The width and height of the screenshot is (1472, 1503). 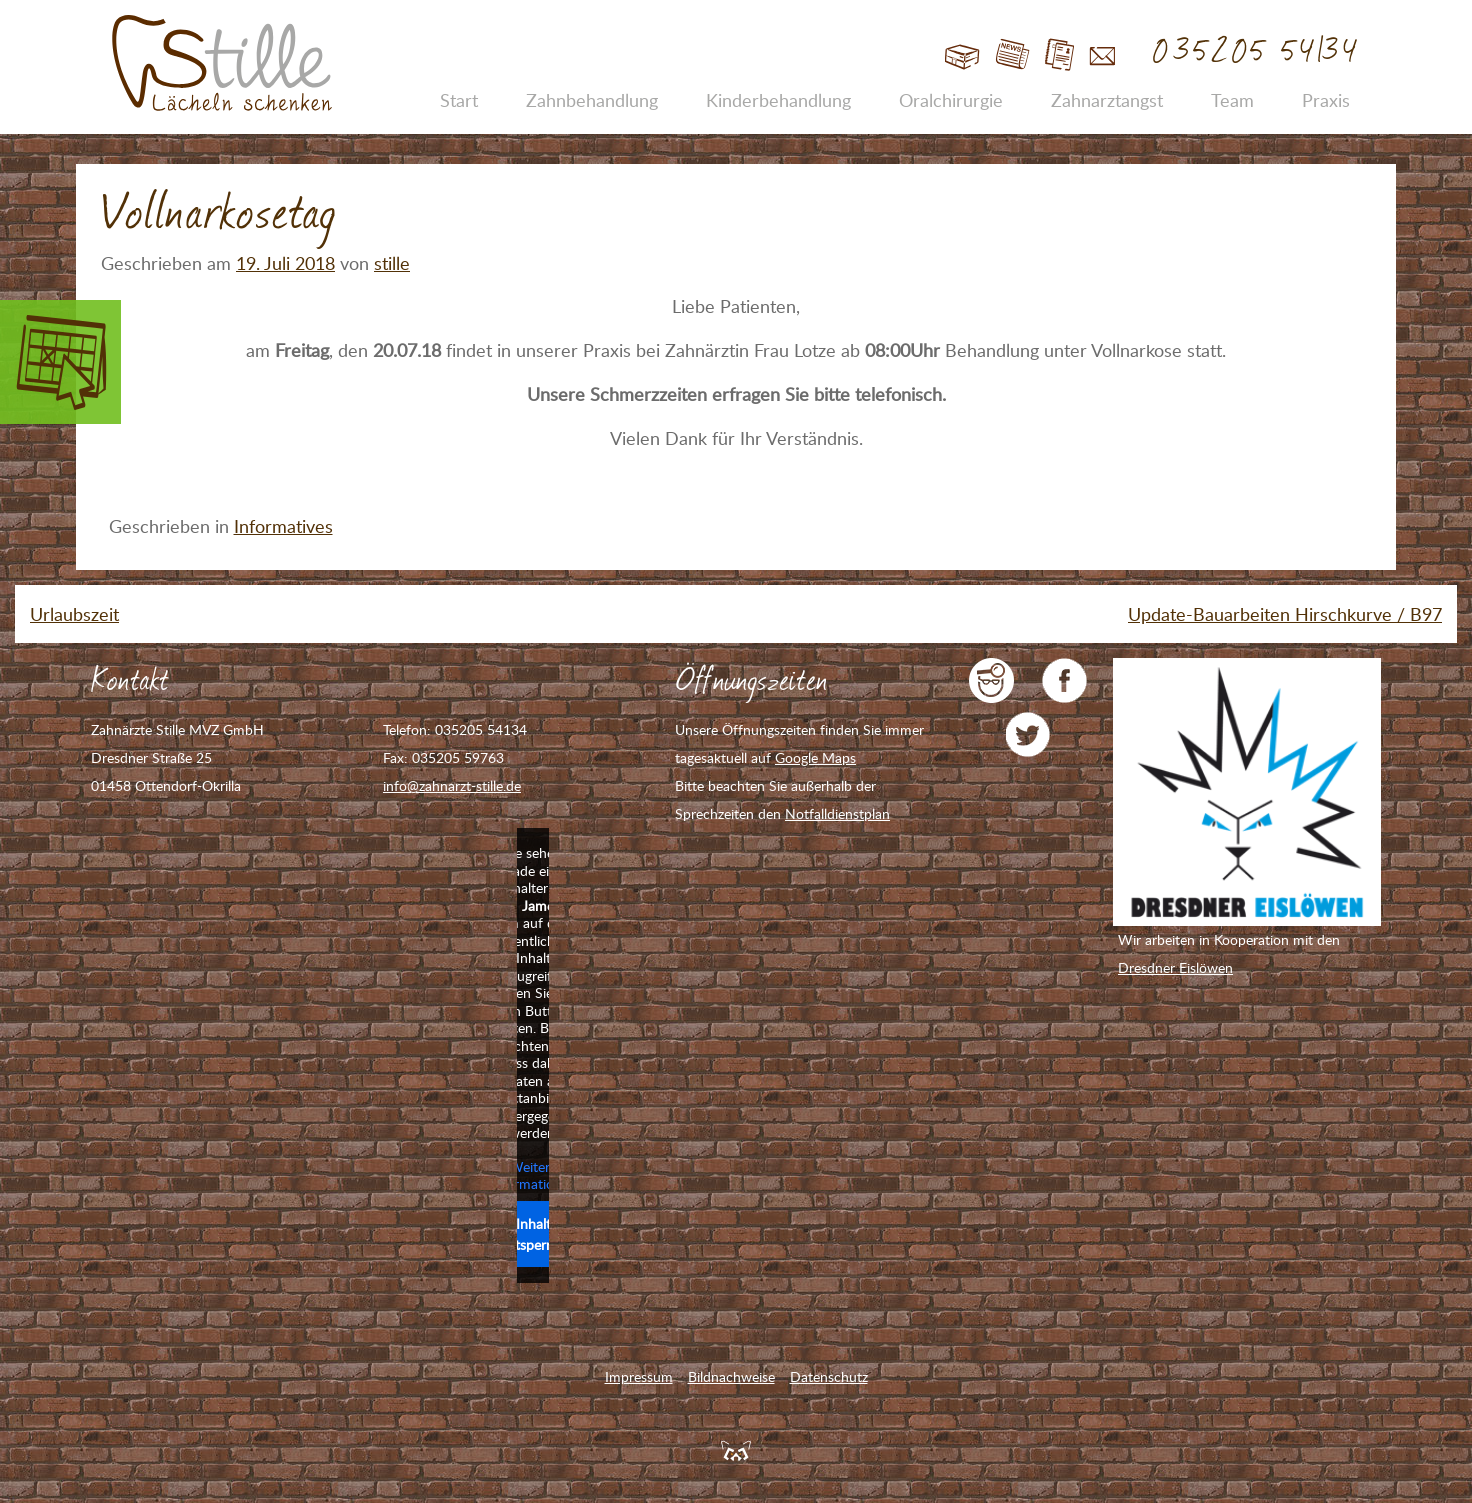 What do you see at coordinates (1256, 52) in the screenshot?
I see `035205 54134` at bounding box center [1256, 52].